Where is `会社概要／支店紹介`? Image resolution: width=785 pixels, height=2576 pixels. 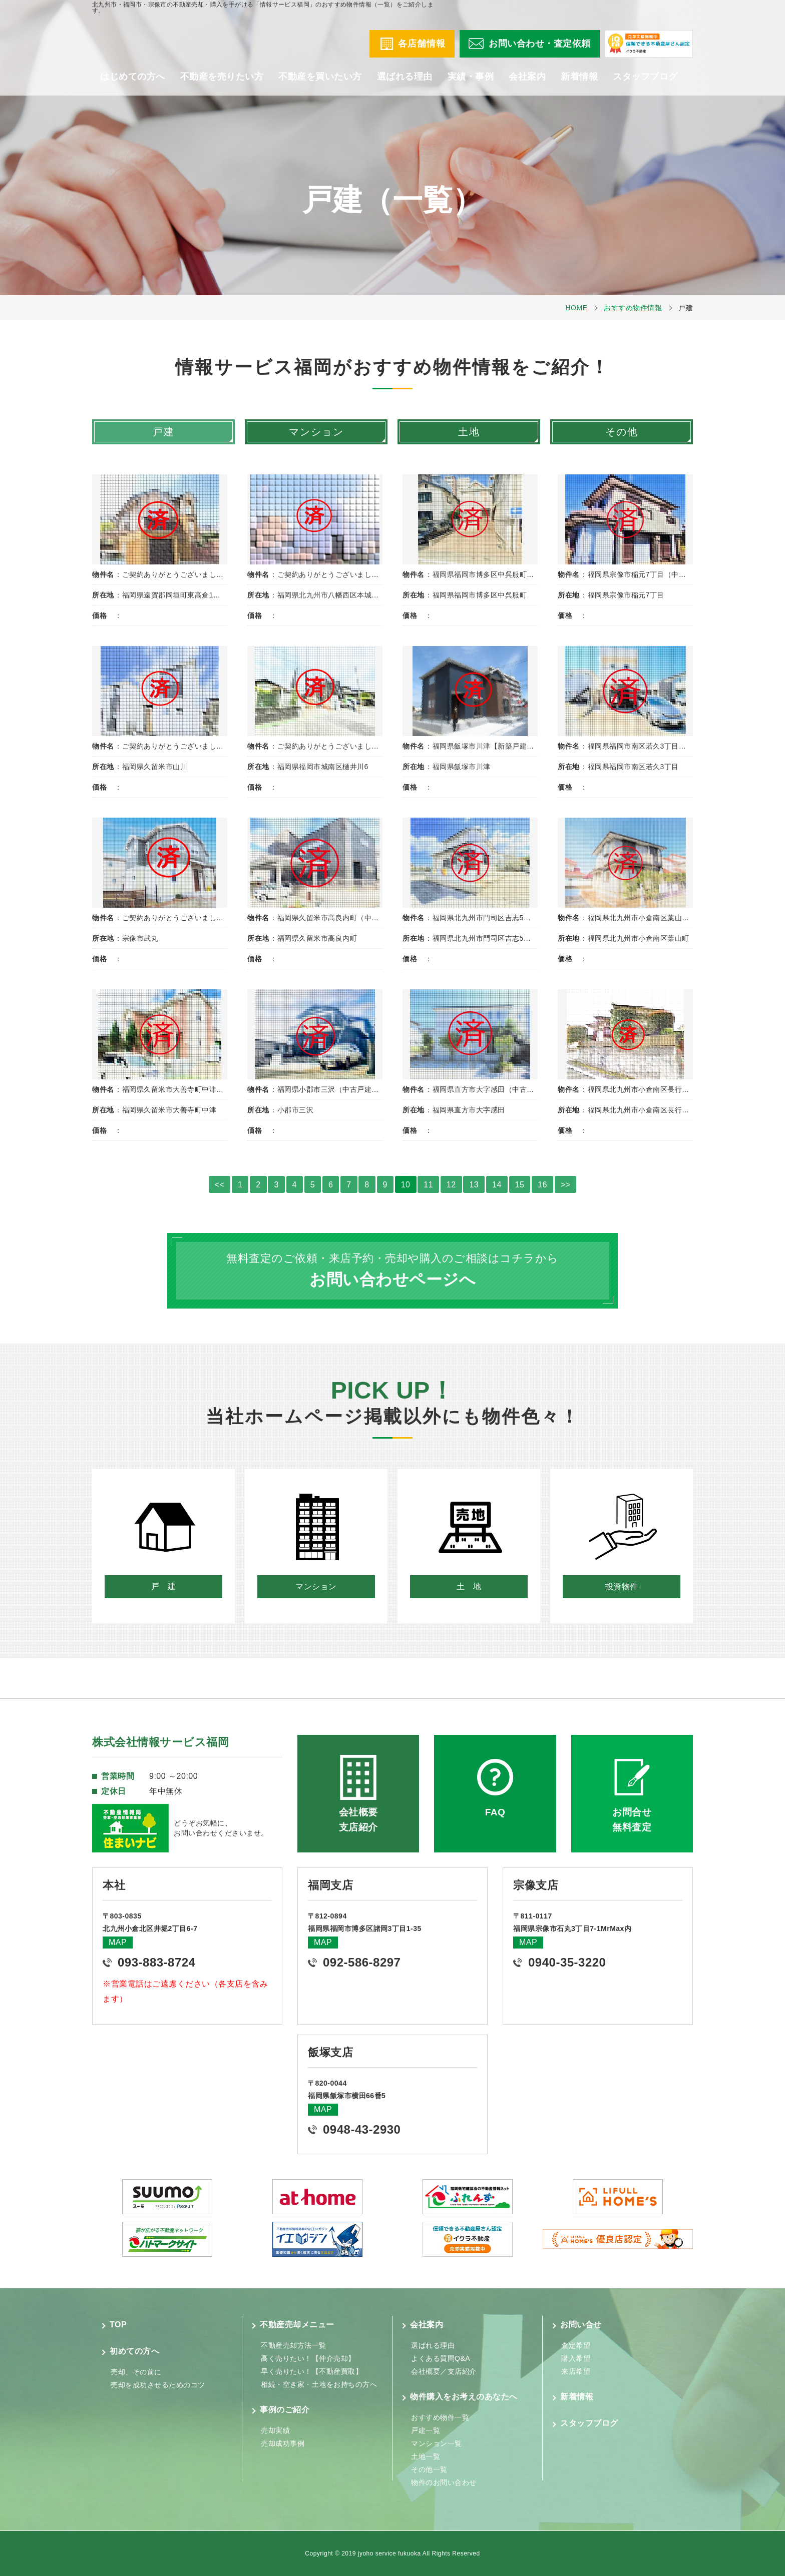
会社概要／支店紹介 is located at coordinates (444, 2371).